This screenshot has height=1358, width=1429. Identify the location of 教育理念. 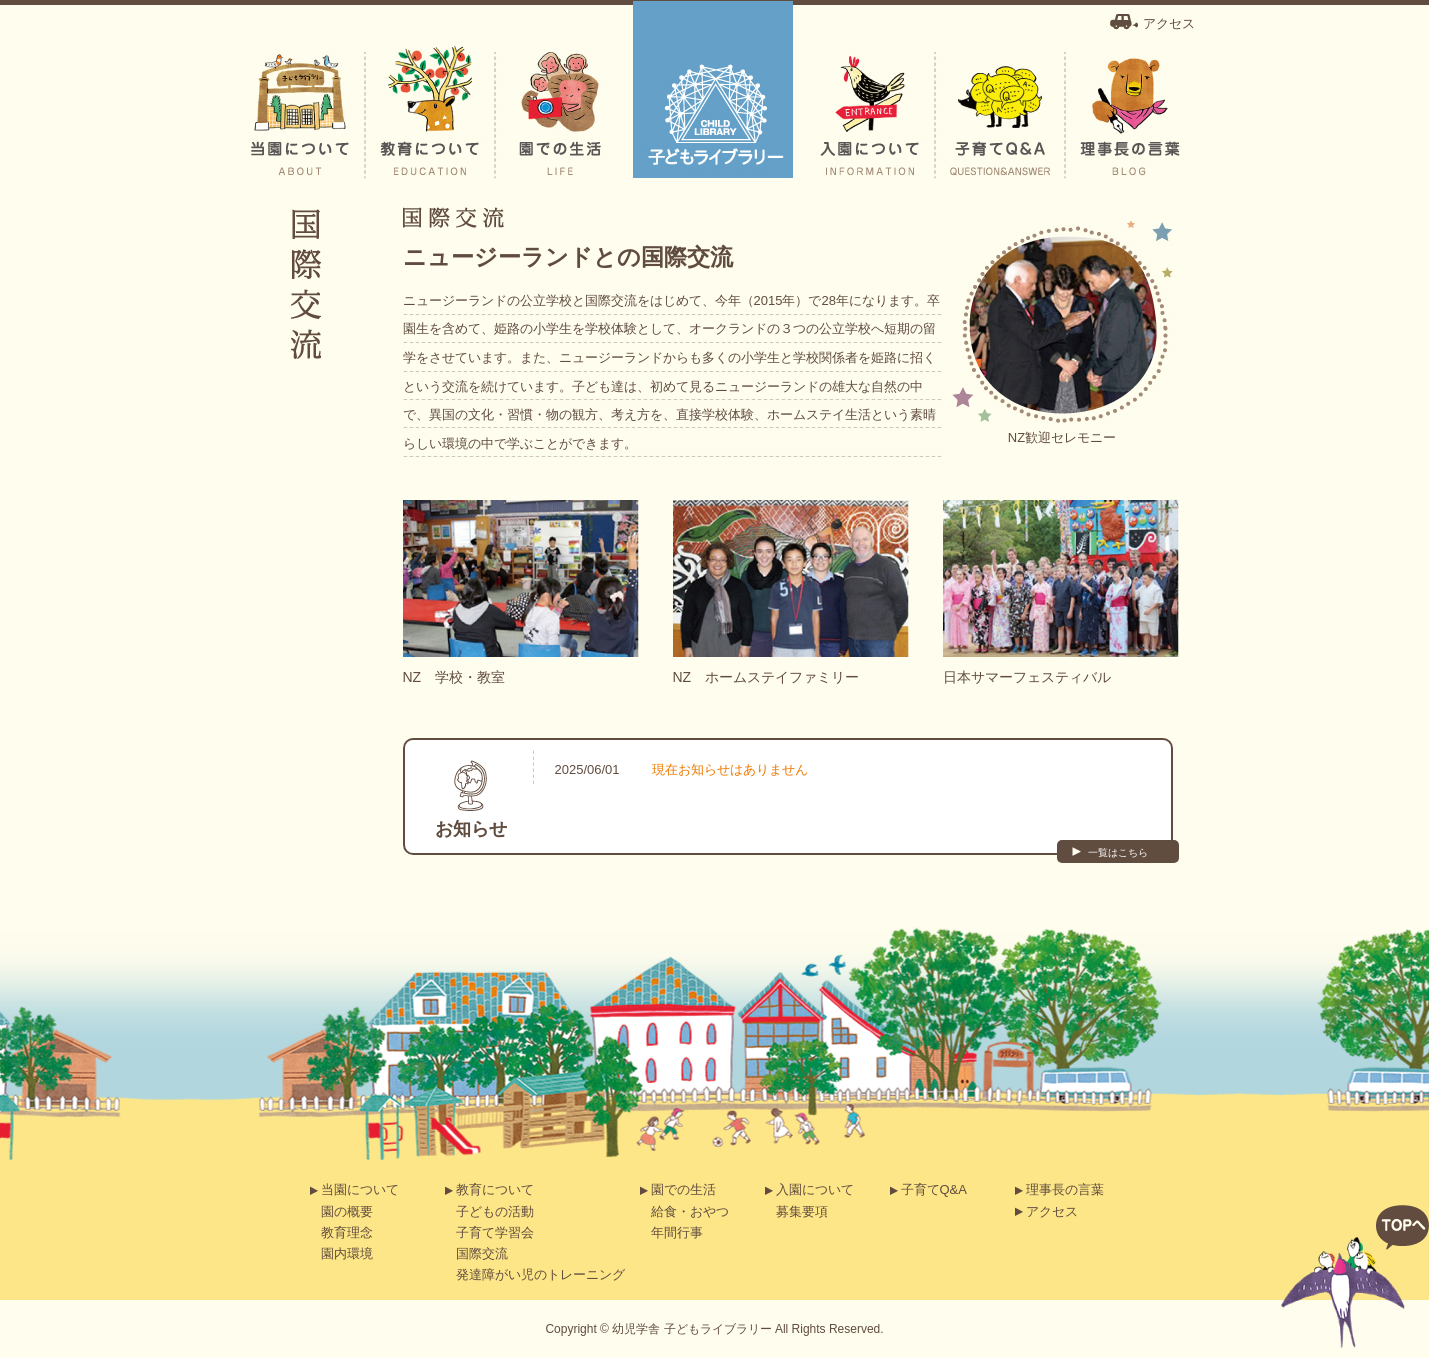
(347, 1232).